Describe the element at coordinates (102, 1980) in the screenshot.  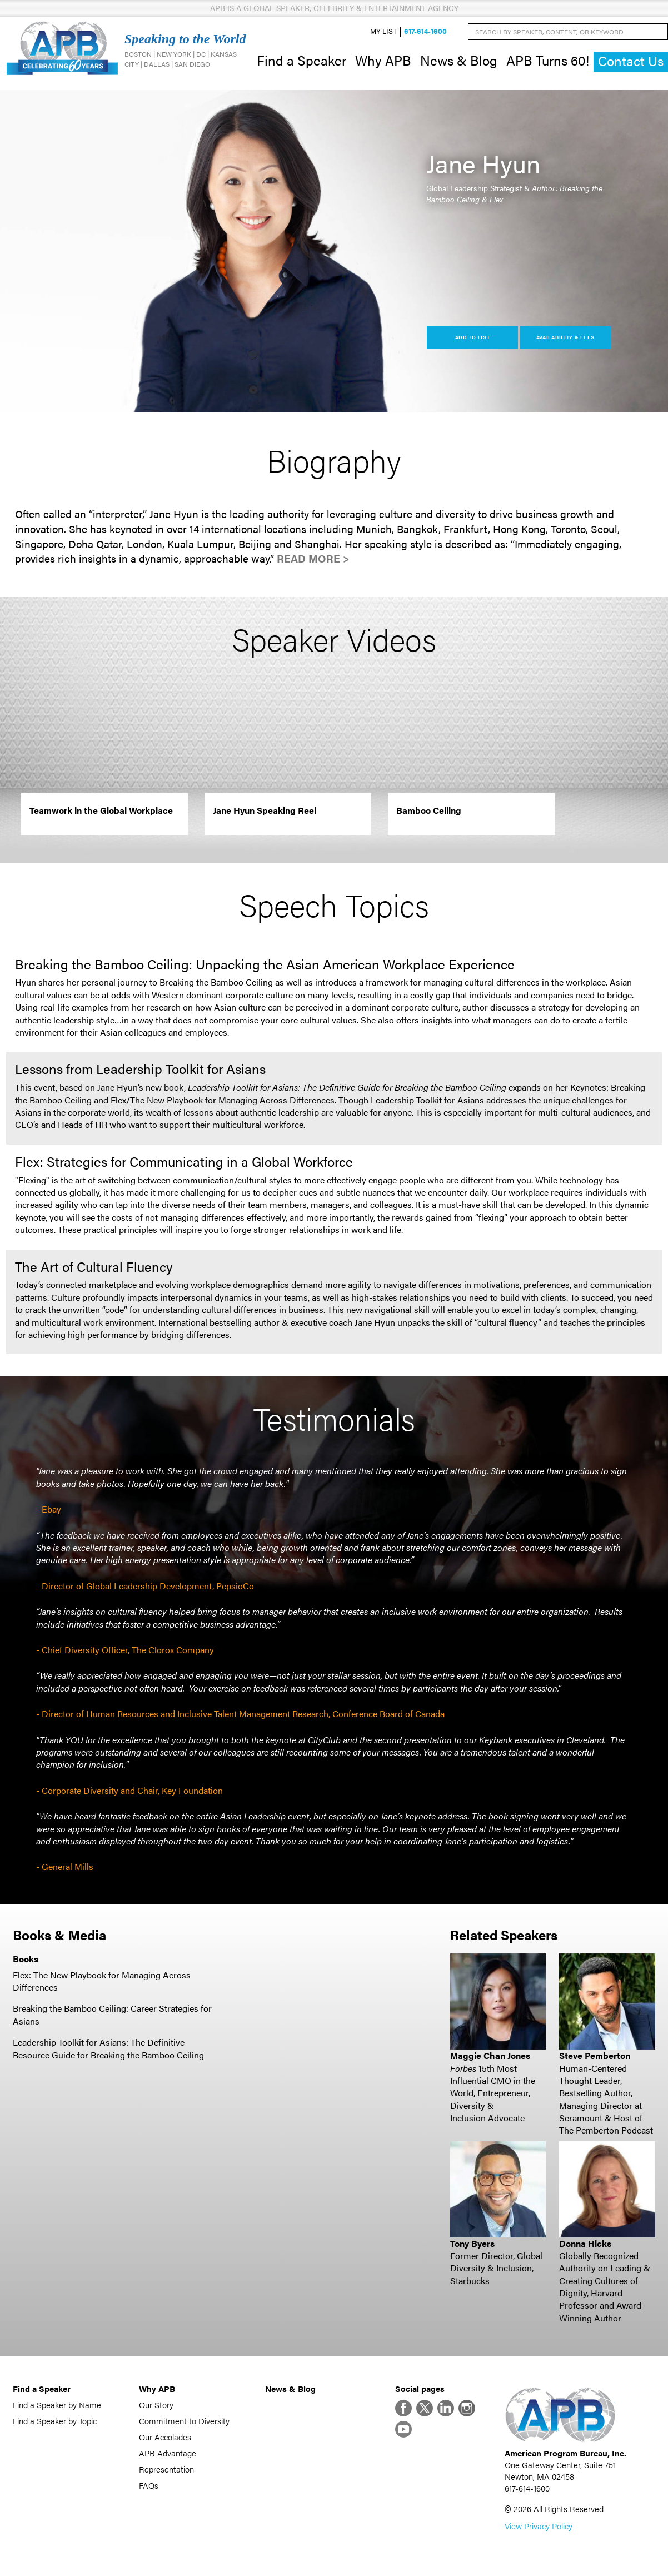
I see `Flex: The New Playbook for Managing Across Differences` at that location.